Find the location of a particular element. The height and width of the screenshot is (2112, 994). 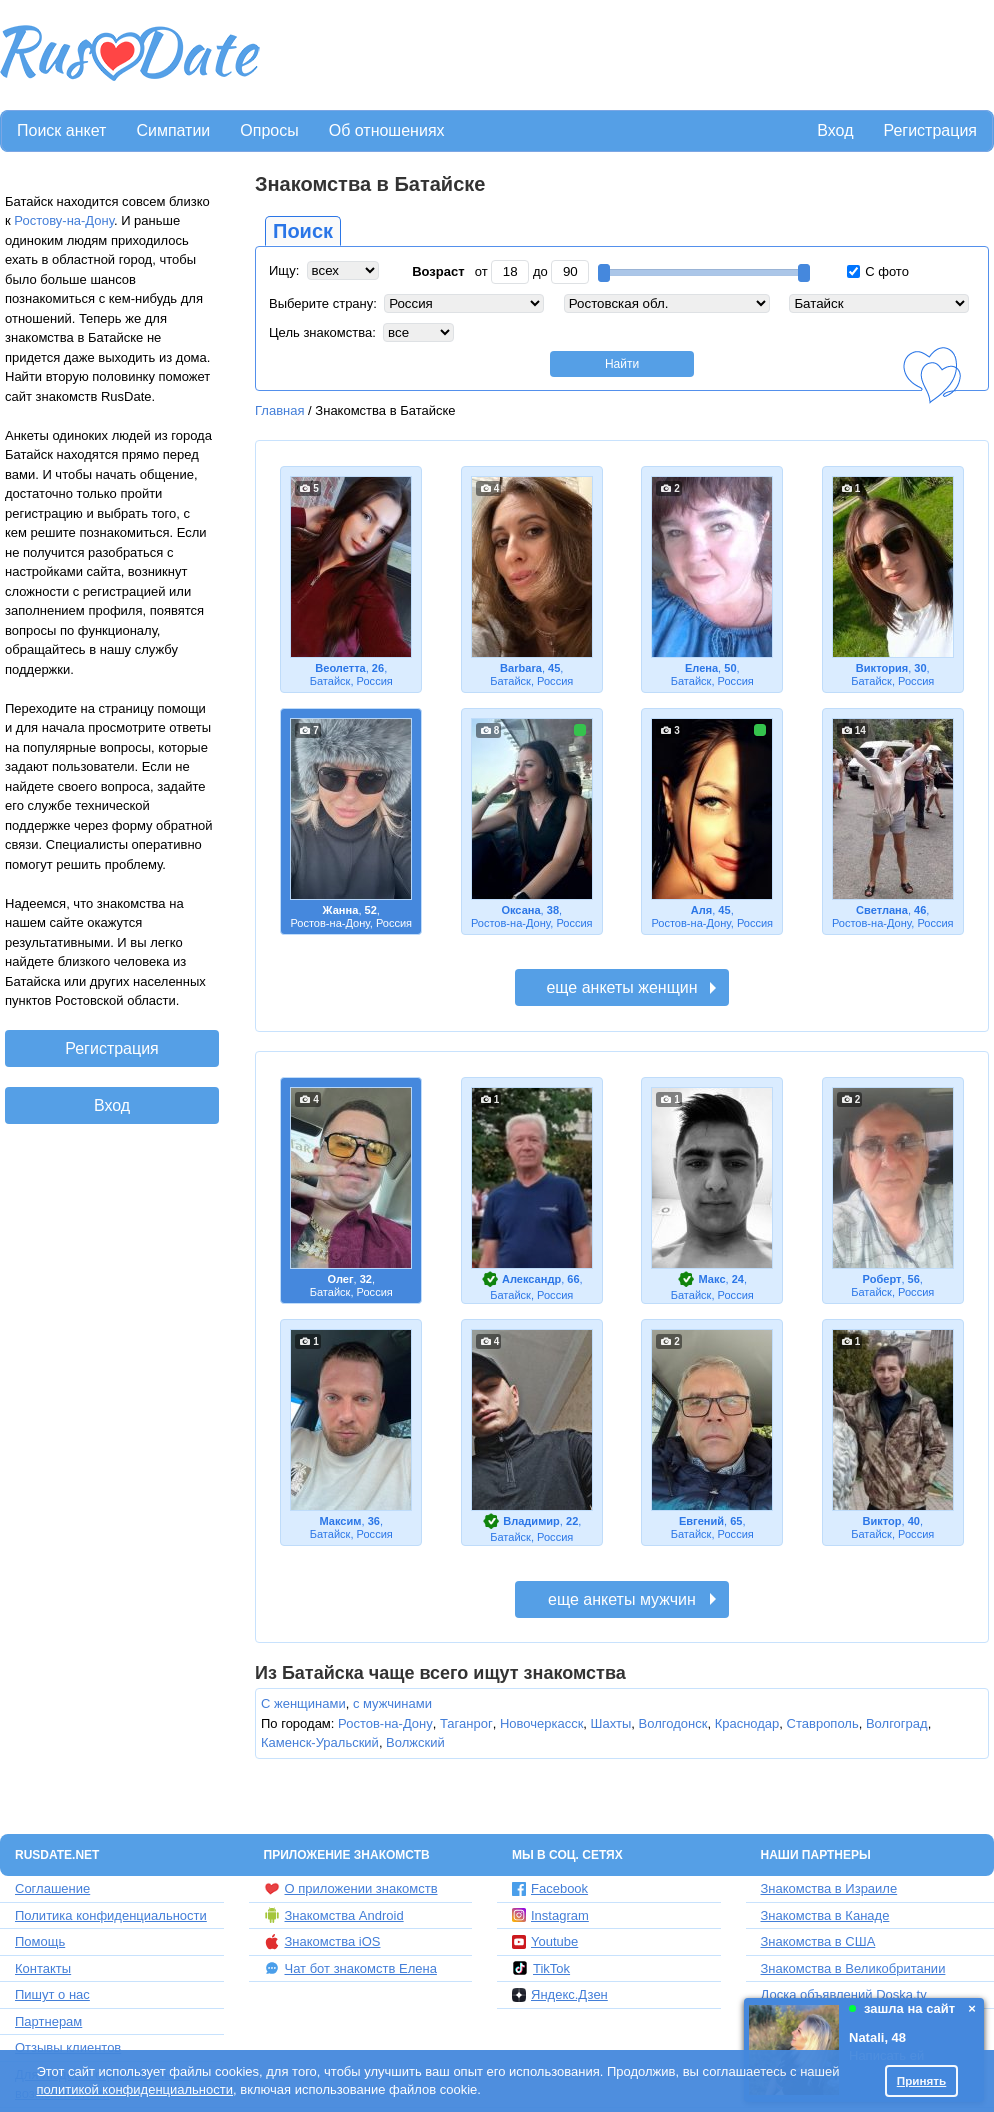

с мужчинами is located at coordinates (392, 1703).